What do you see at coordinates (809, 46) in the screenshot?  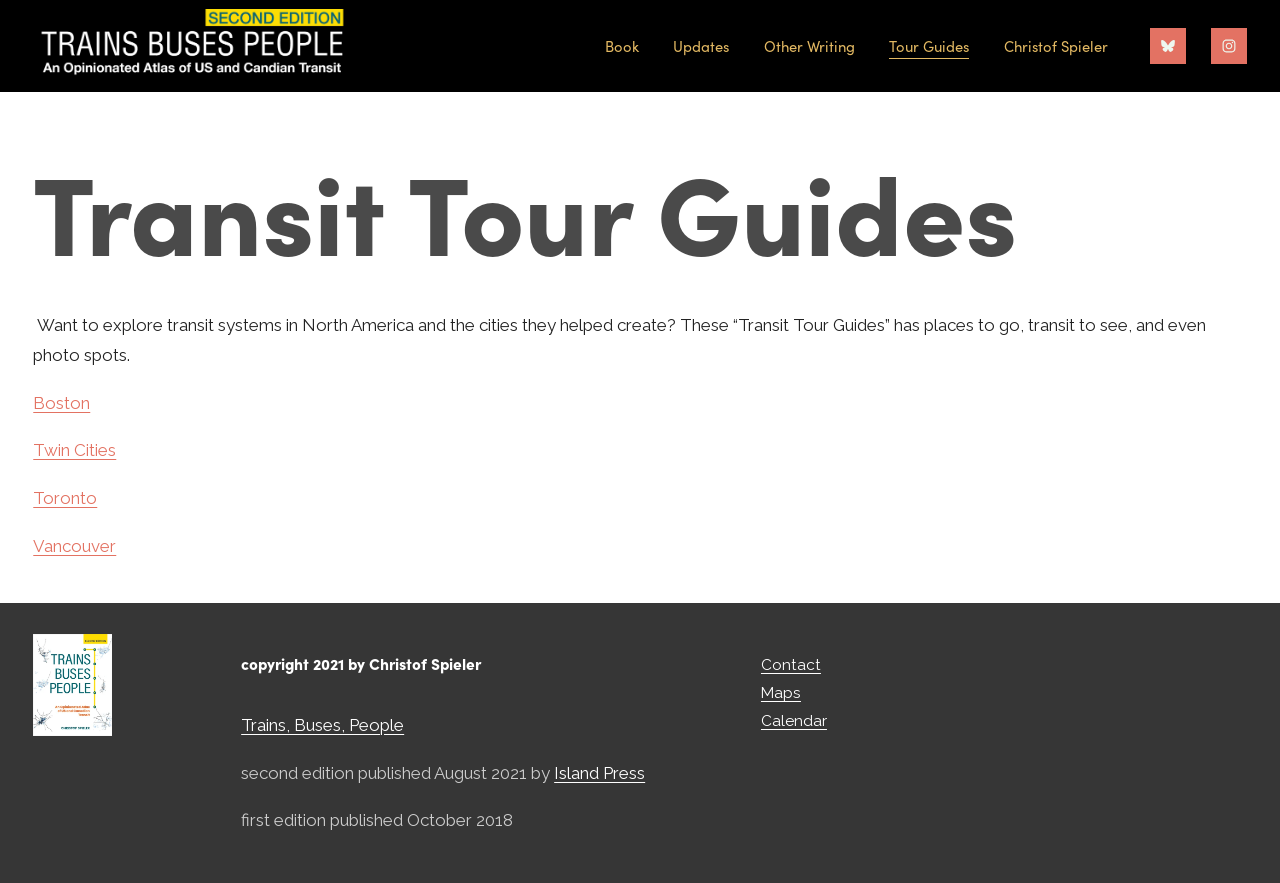 I see `Other Writing` at bounding box center [809, 46].